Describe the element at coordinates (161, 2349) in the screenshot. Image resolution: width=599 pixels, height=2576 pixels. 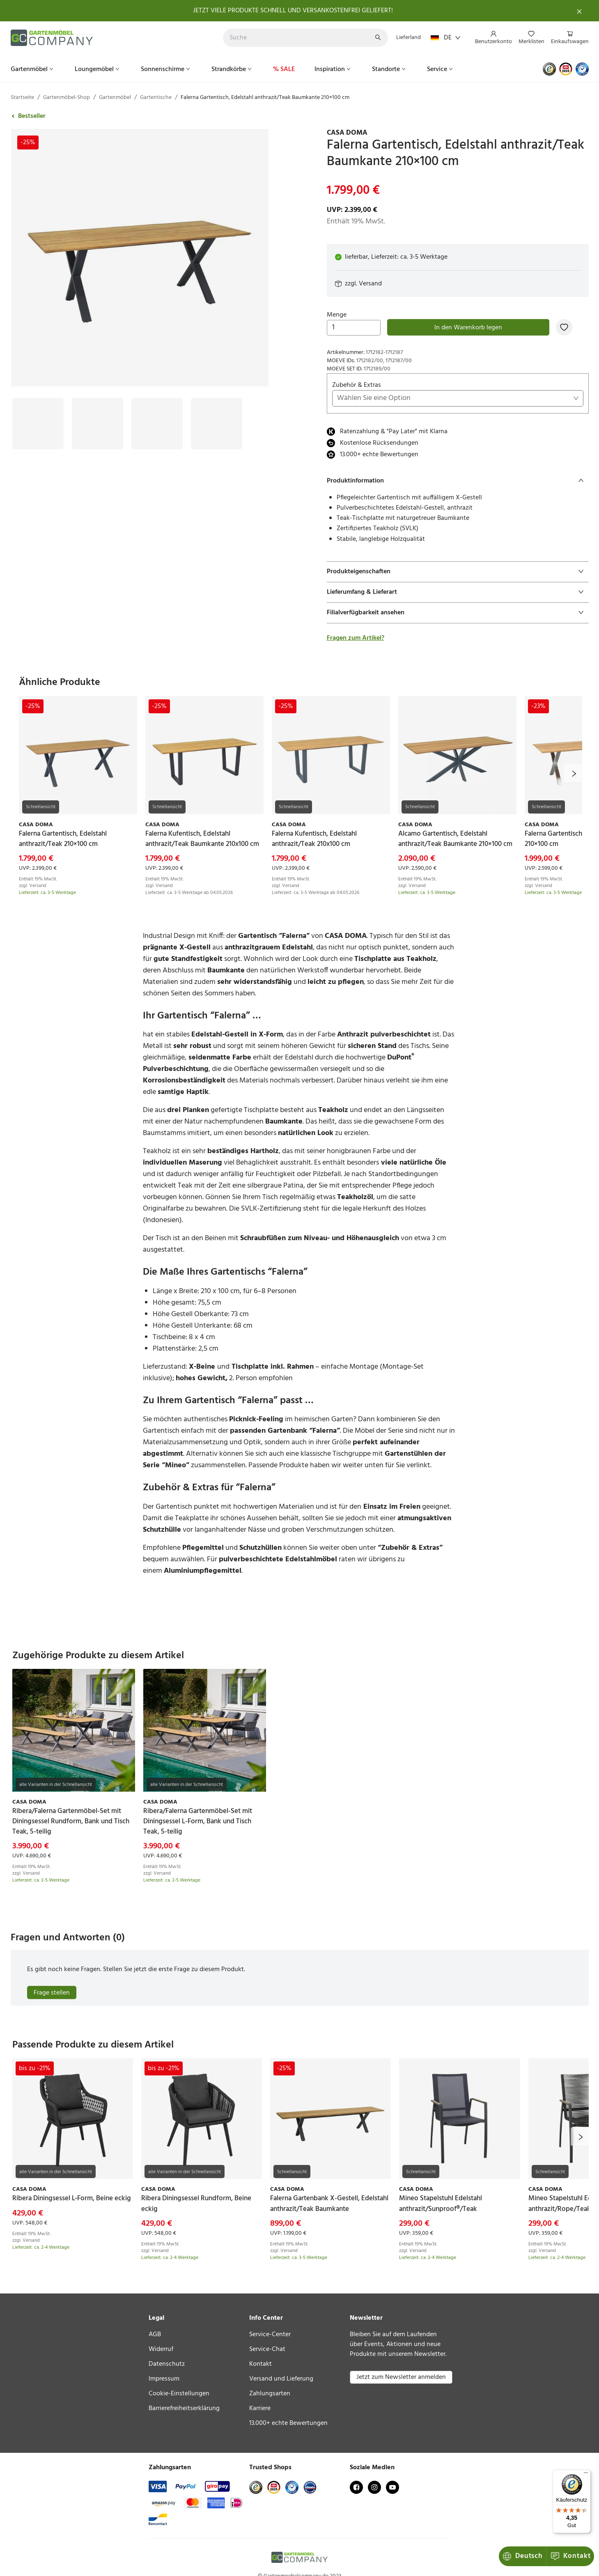
I see `Widerruf [link]` at that location.